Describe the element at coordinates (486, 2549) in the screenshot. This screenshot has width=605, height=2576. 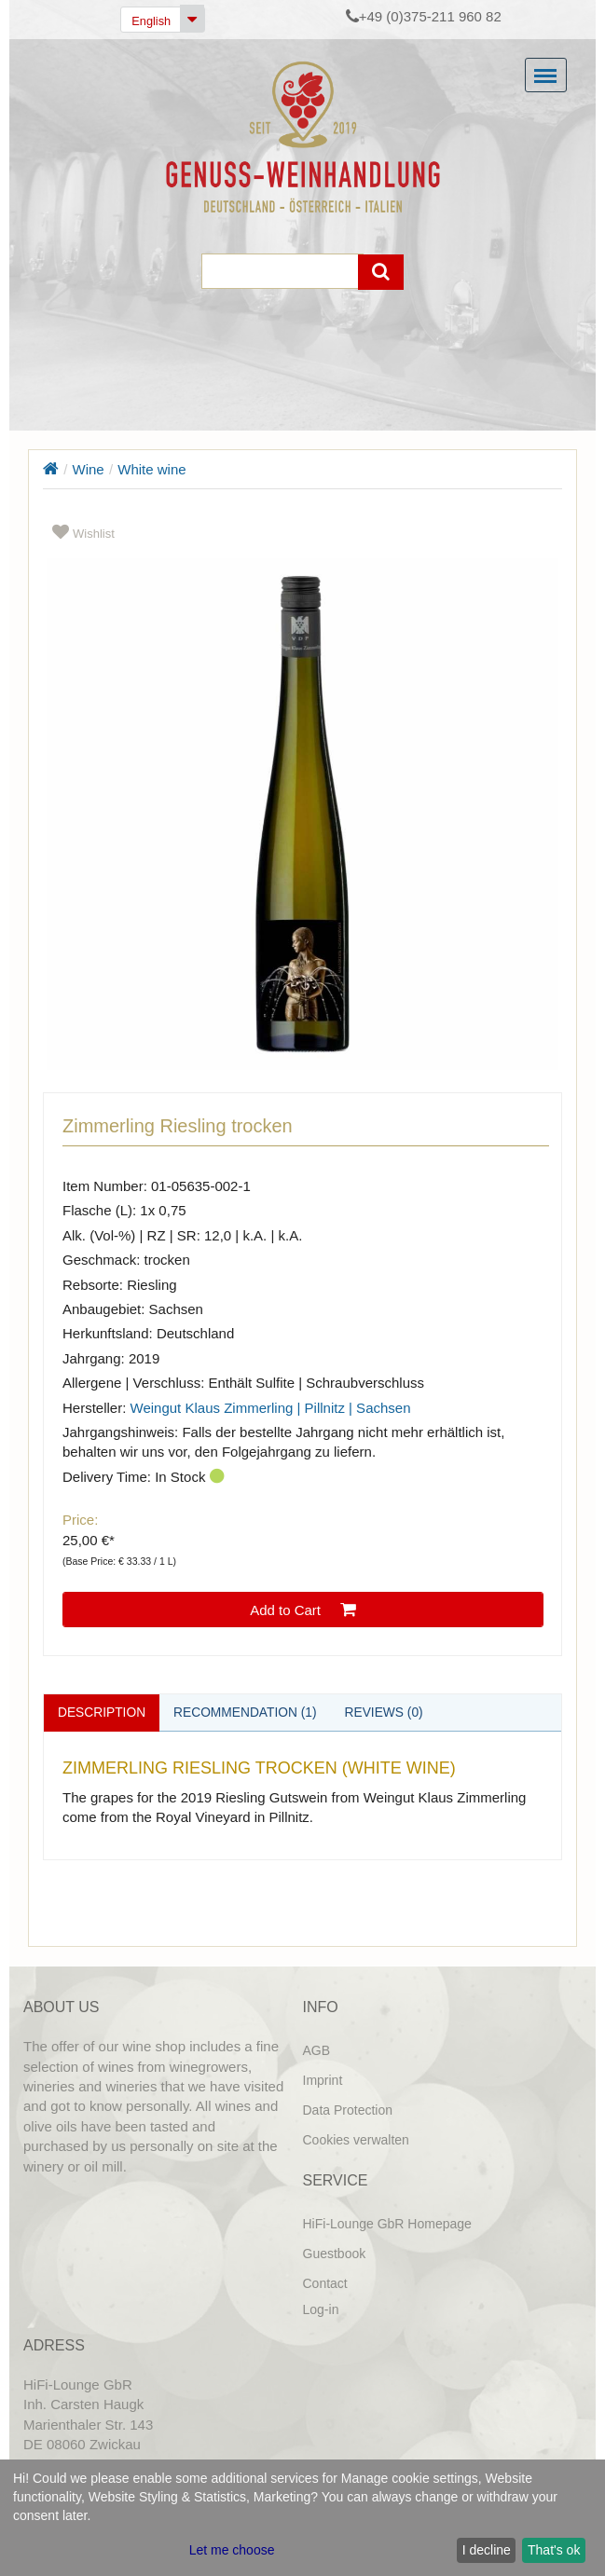
I see `I decline` at that location.